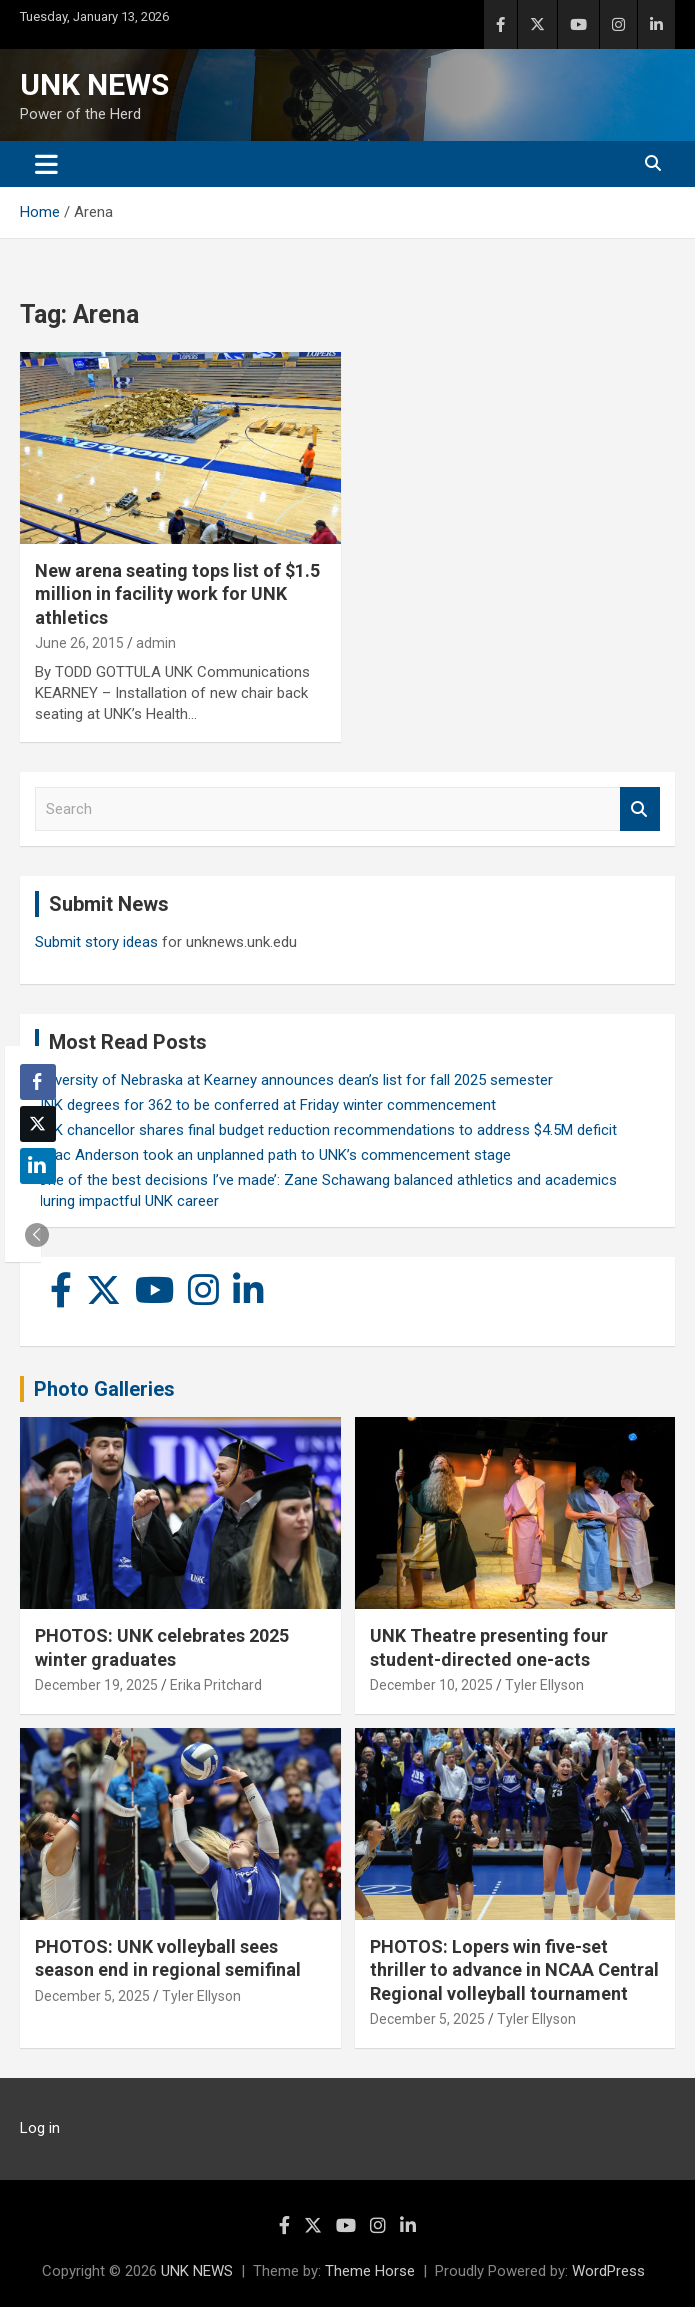 The width and height of the screenshot is (695, 2307). I want to click on [Facebook Share], so click(38, 1082).